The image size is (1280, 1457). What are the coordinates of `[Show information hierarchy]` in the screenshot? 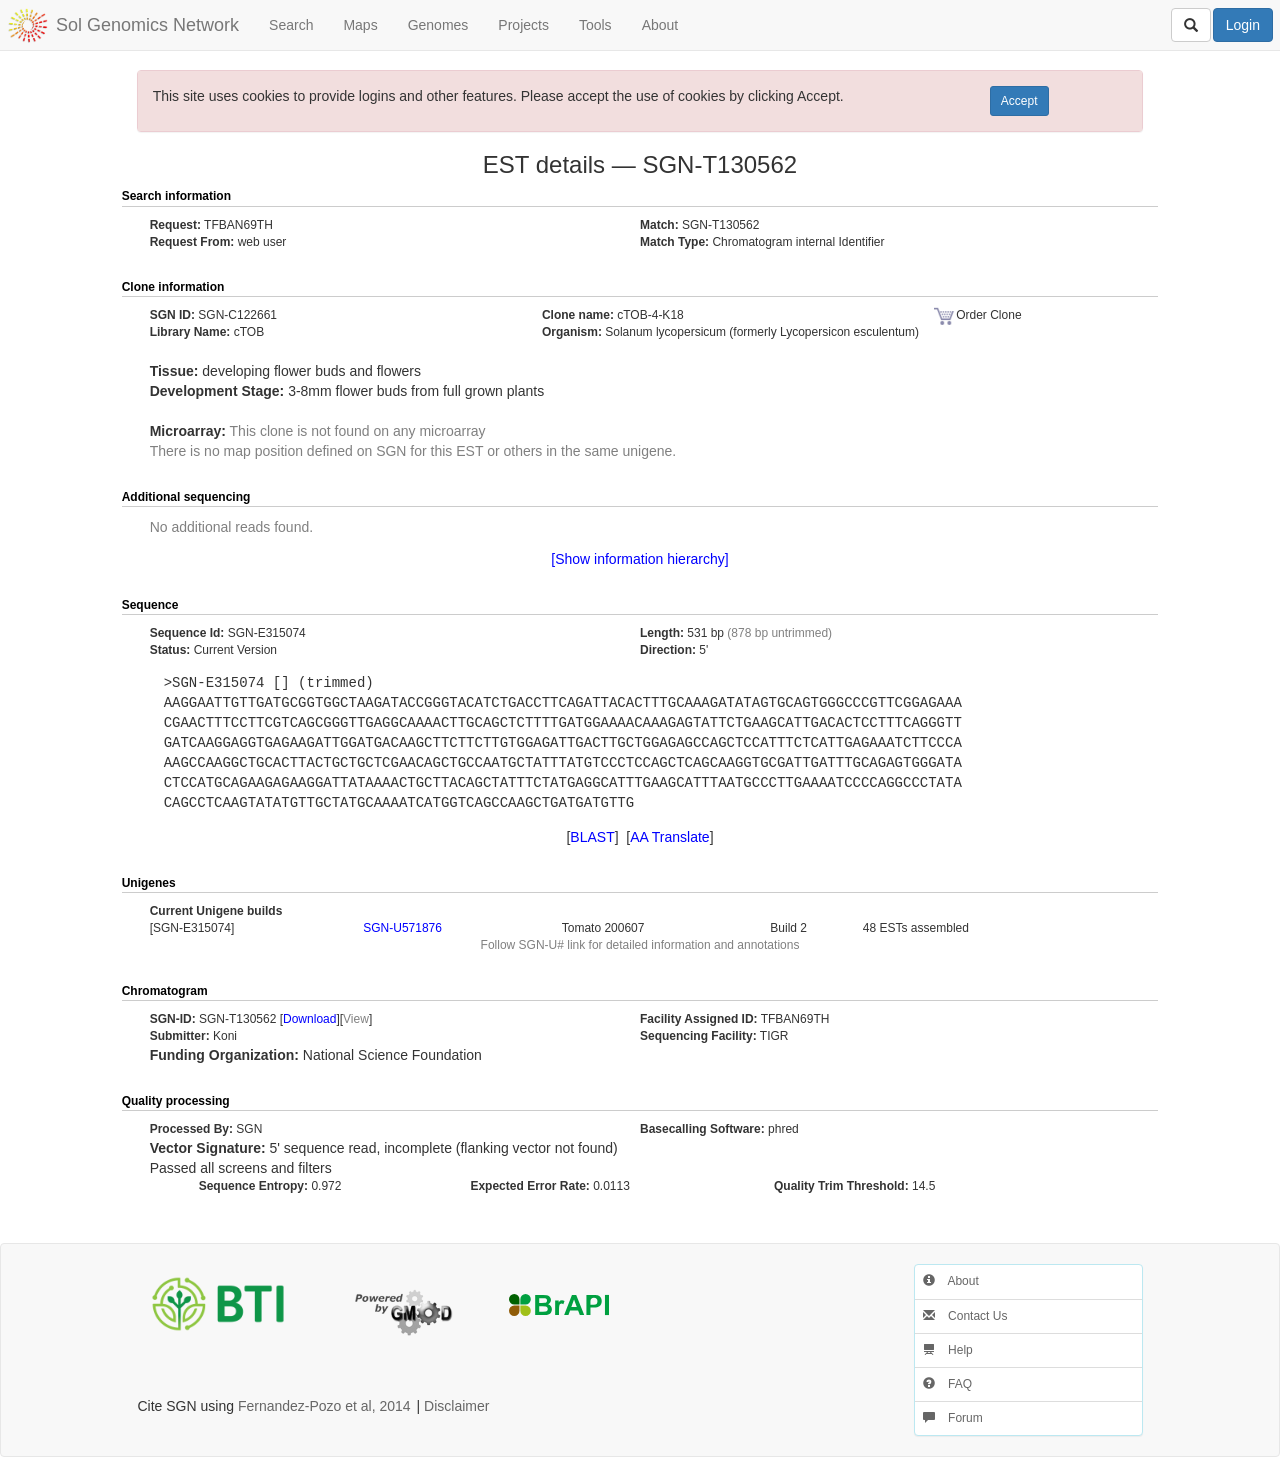 It's located at (639, 559).